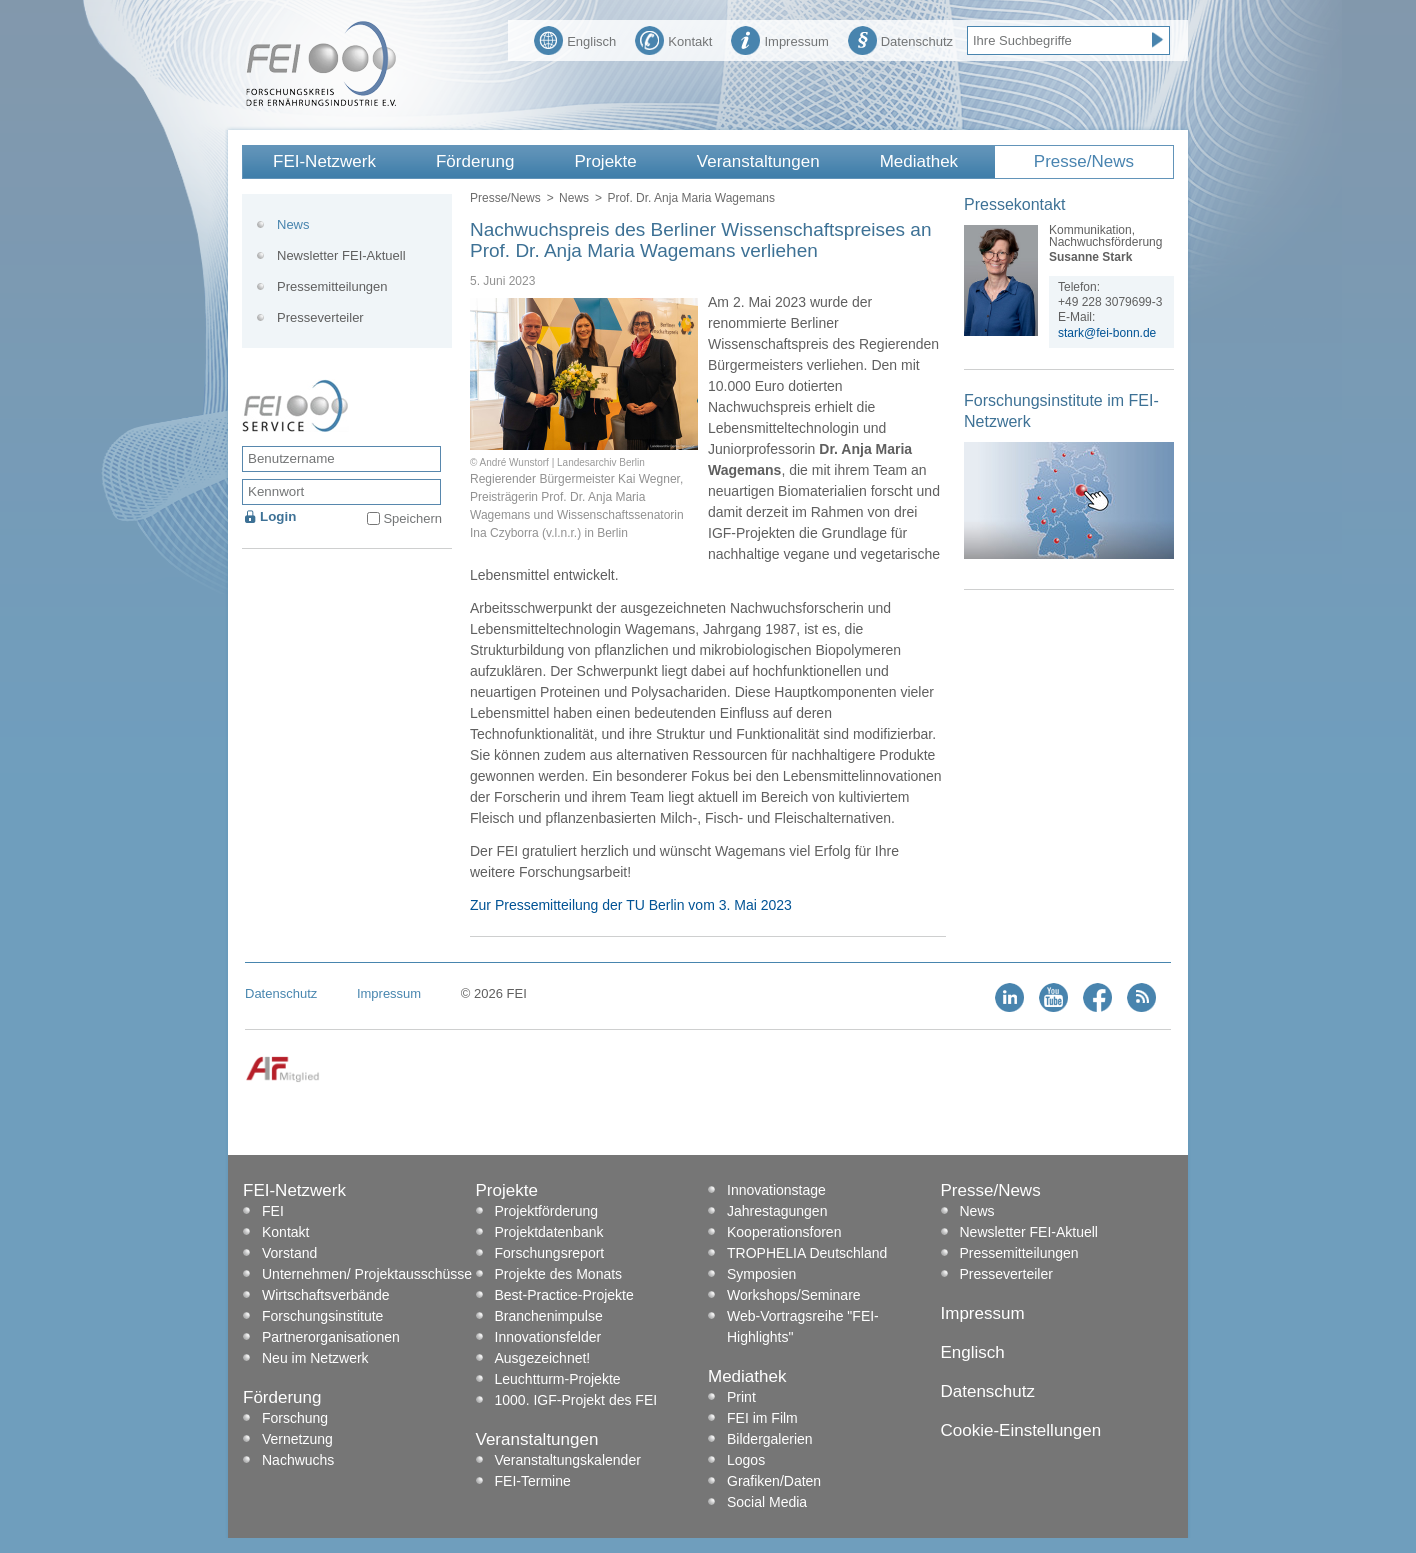  Describe the element at coordinates (297, 1439) in the screenshot. I see `Vernetzung` at that location.